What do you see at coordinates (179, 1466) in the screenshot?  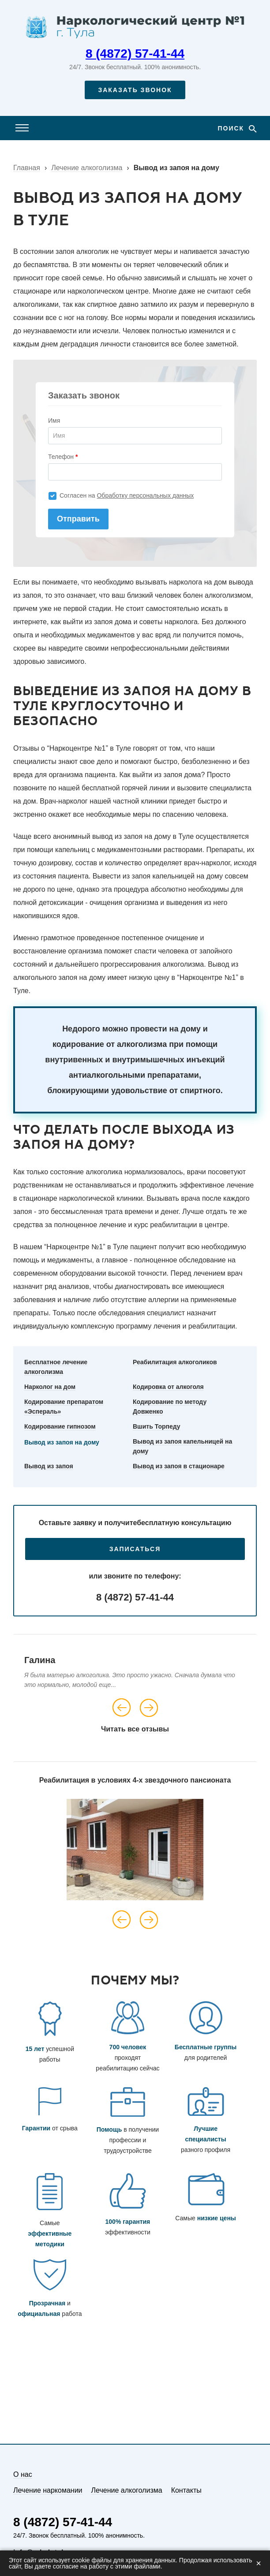 I see `Вывод из запоя в стационаре` at bounding box center [179, 1466].